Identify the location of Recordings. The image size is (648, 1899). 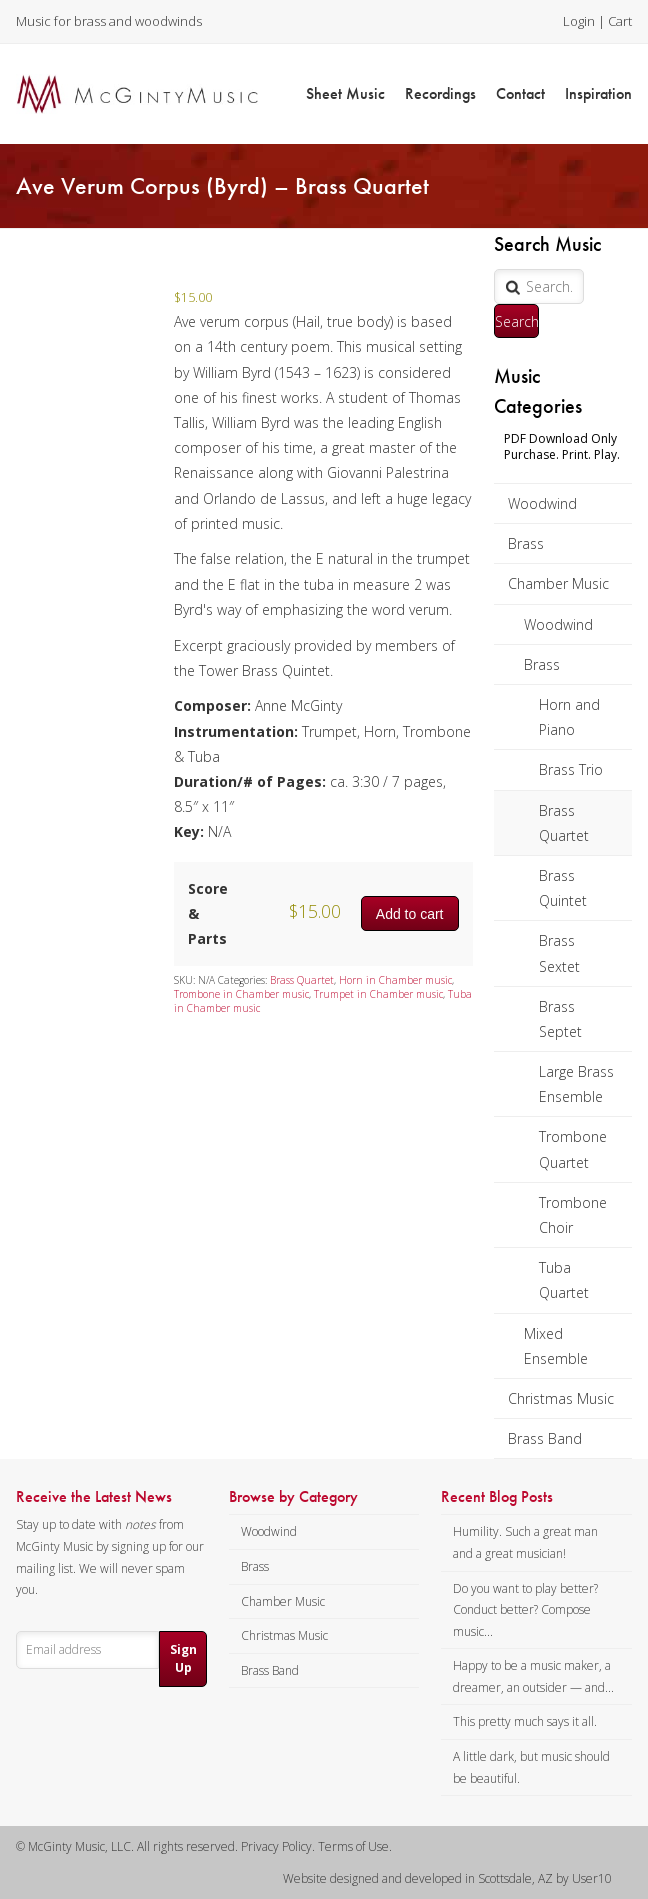
(440, 93).